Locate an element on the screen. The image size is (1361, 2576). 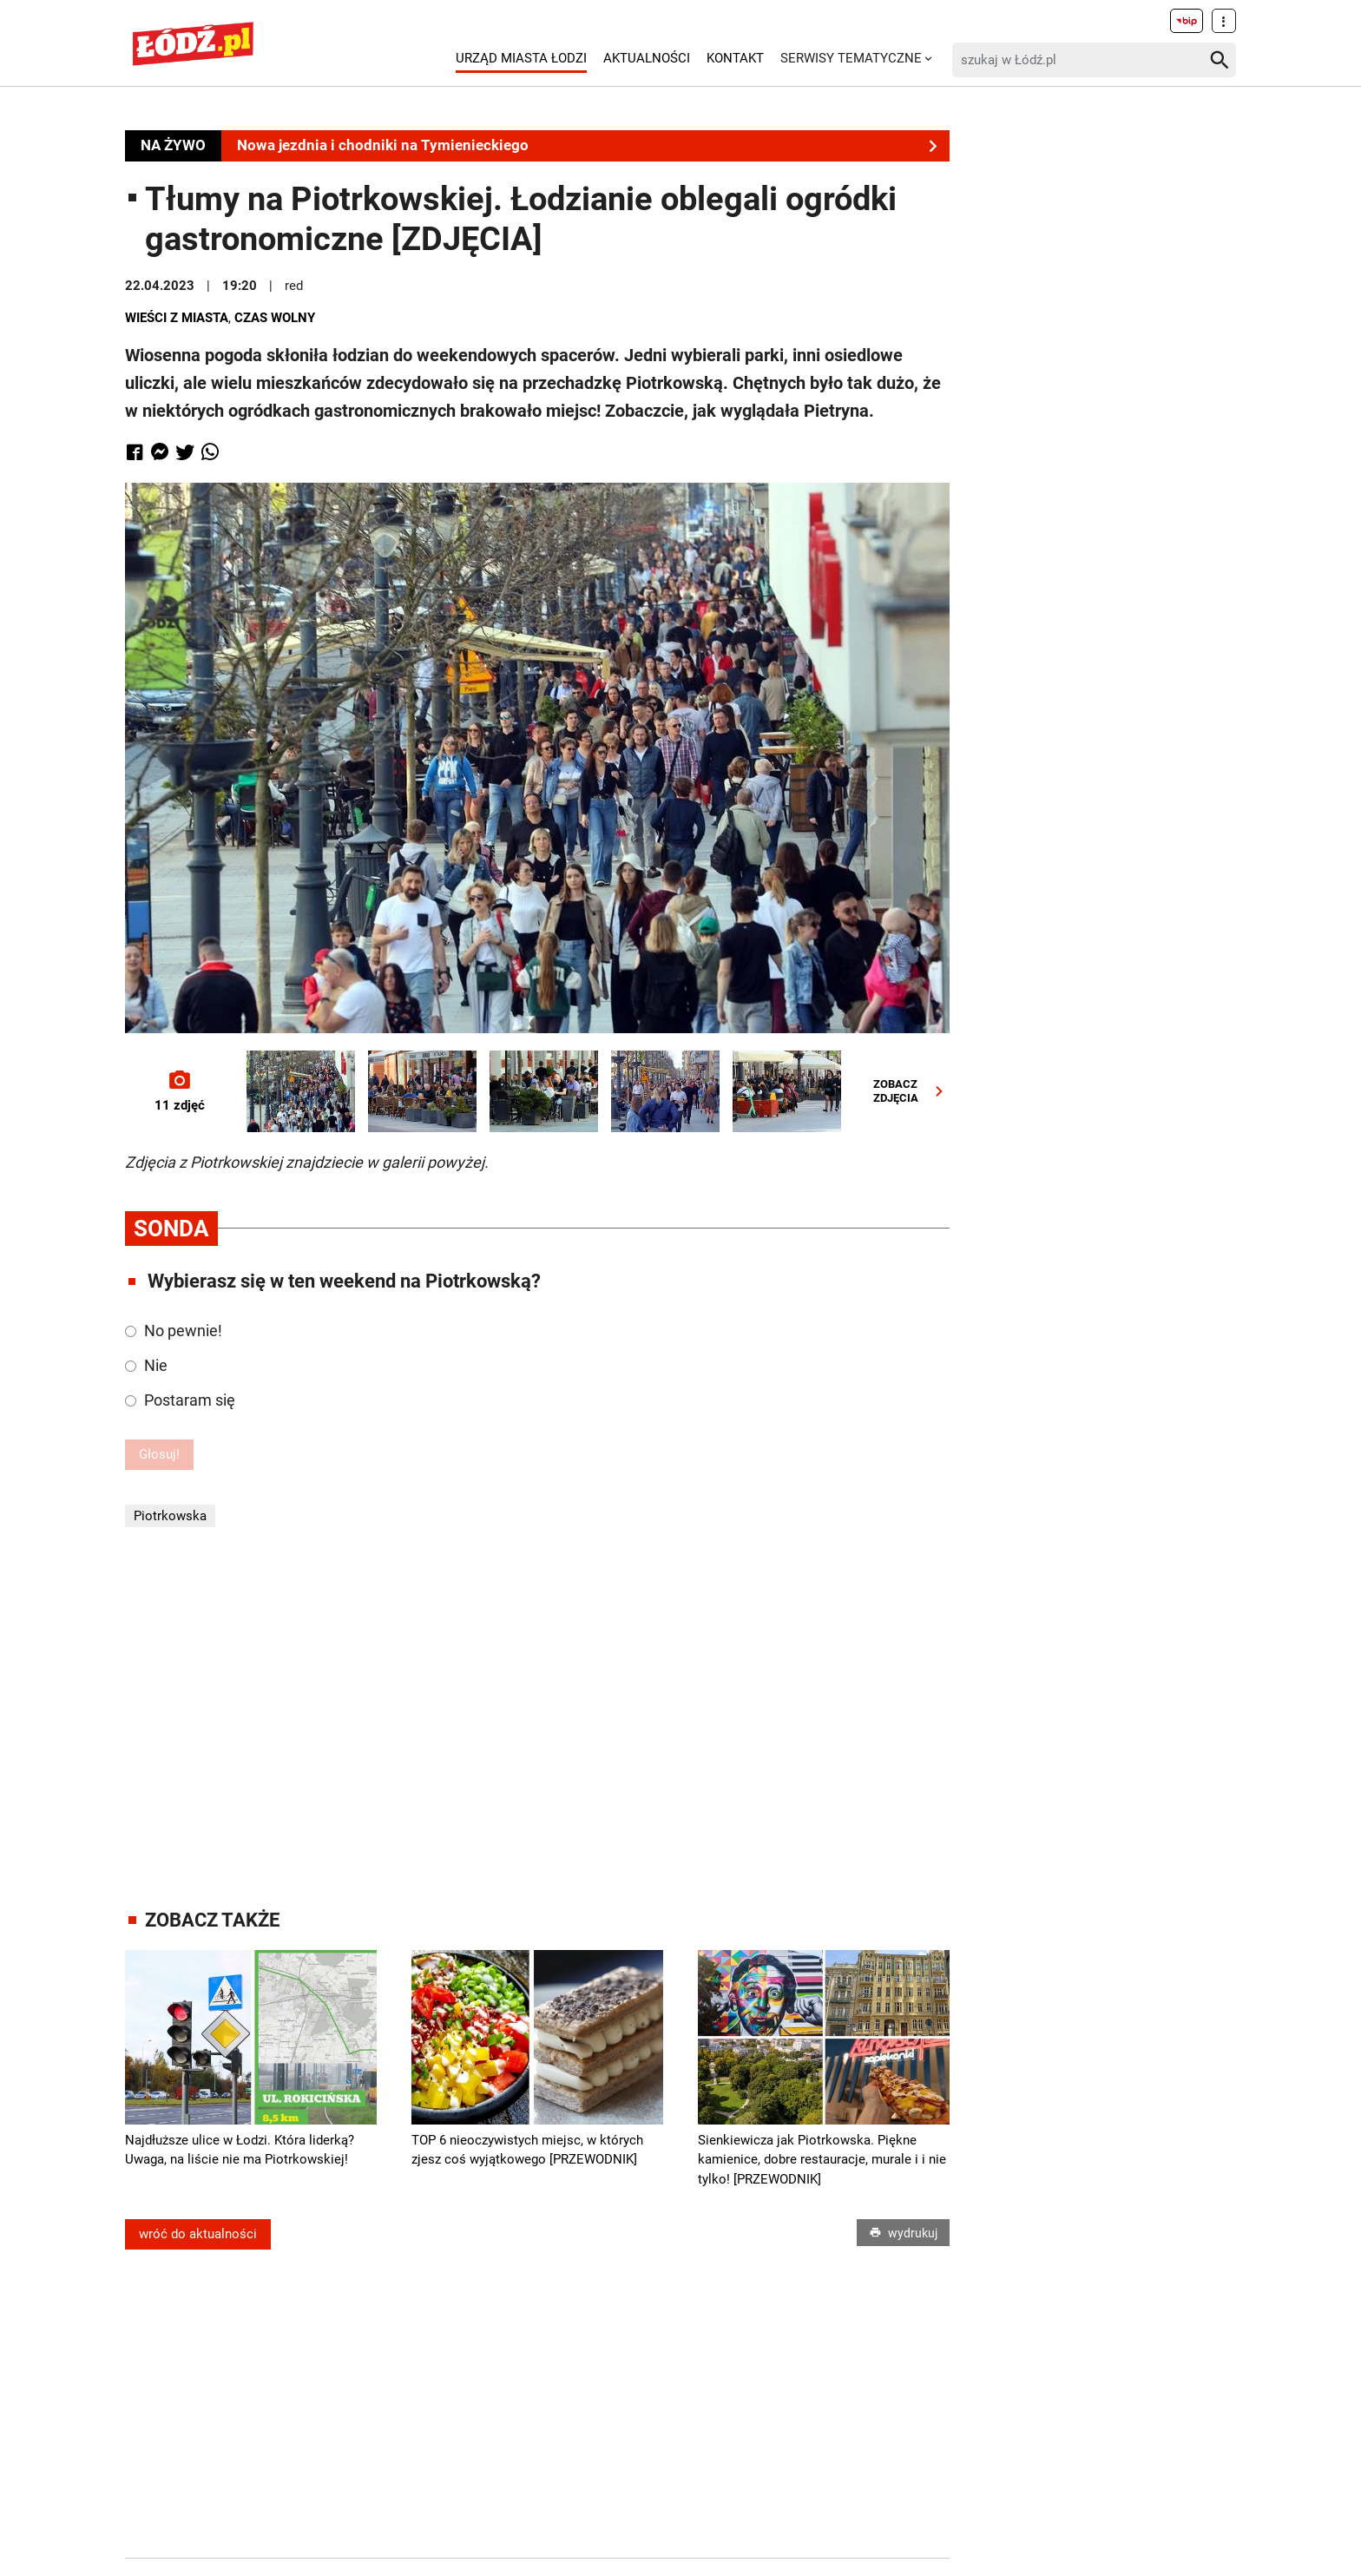
Głosuj! is located at coordinates (159, 1454).